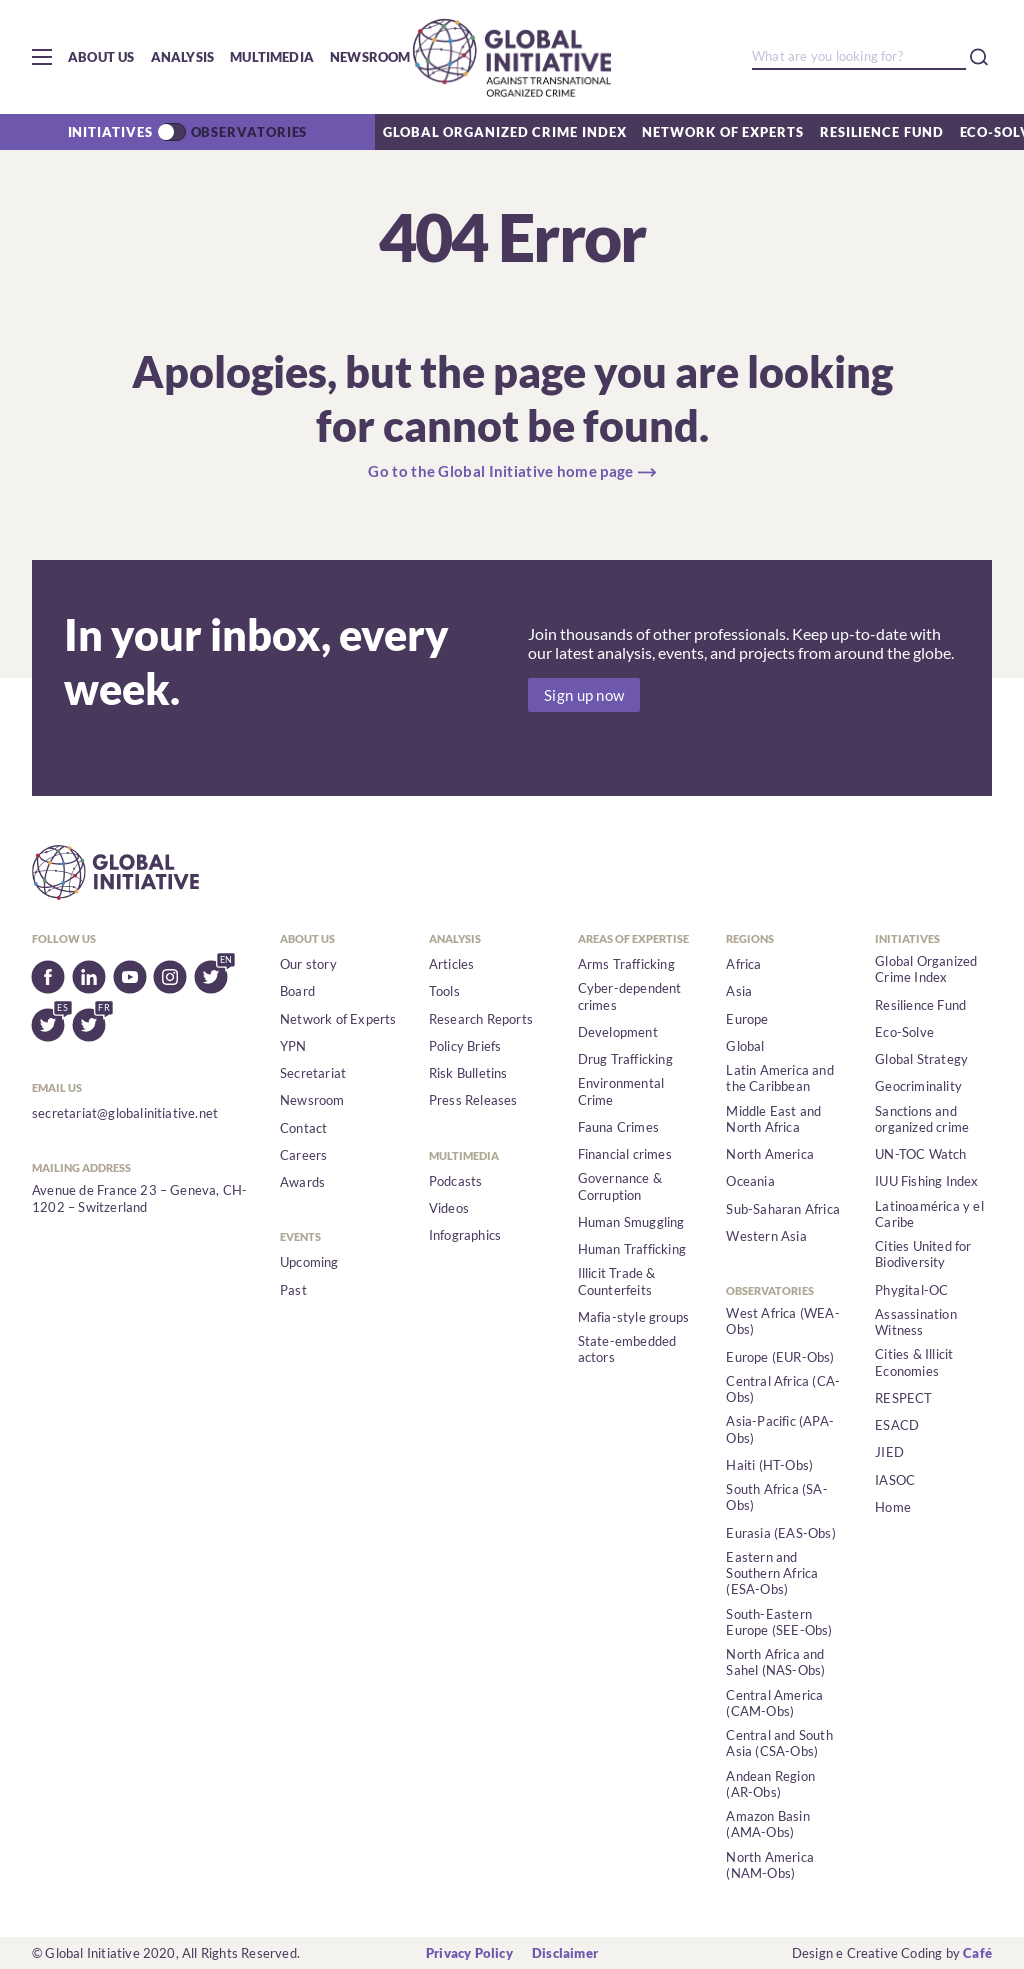 Image resolution: width=1024 pixels, height=1969 pixels. What do you see at coordinates (750, 1181) in the screenshot?
I see `Oceania` at bounding box center [750, 1181].